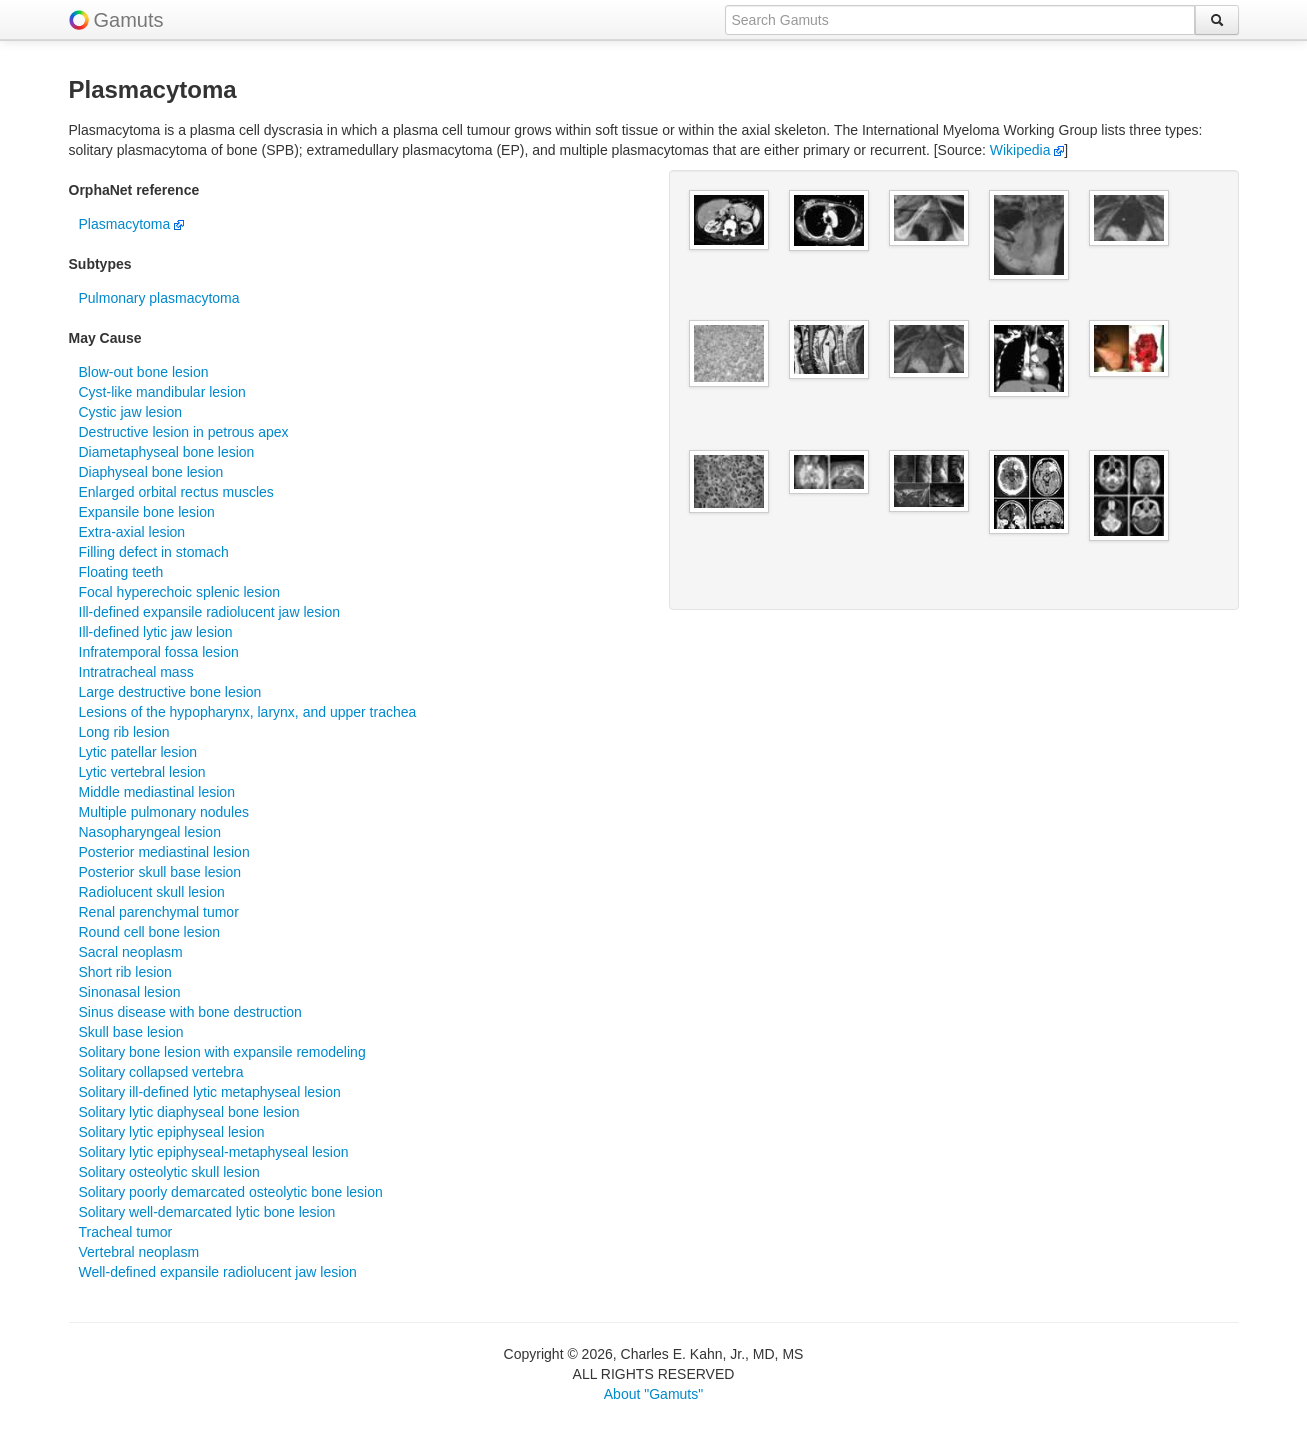 The width and height of the screenshot is (1307, 1454). I want to click on Sacral neoplasm, so click(131, 952).